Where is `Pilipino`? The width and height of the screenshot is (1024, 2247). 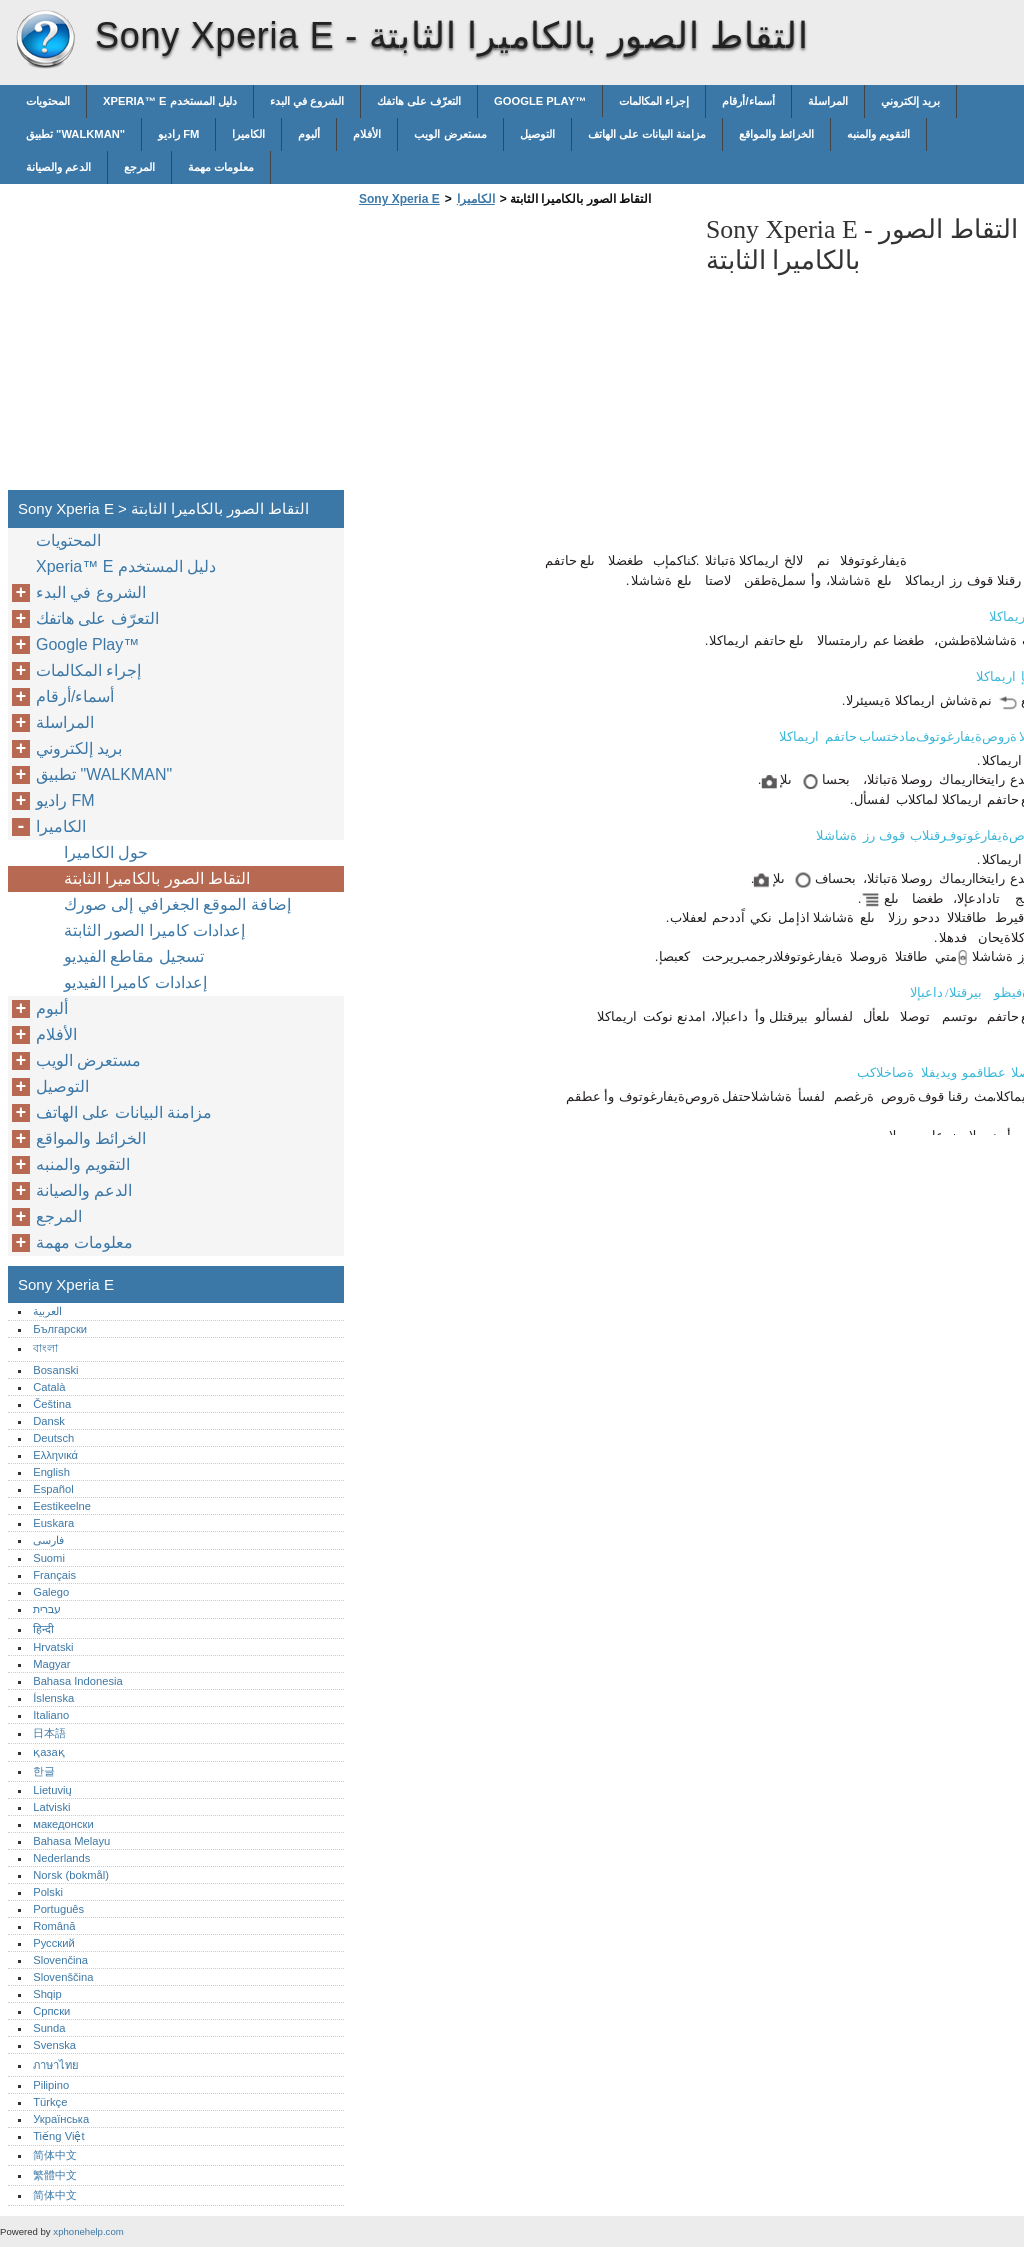 Pilipino is located at coordinates (51, 2085).